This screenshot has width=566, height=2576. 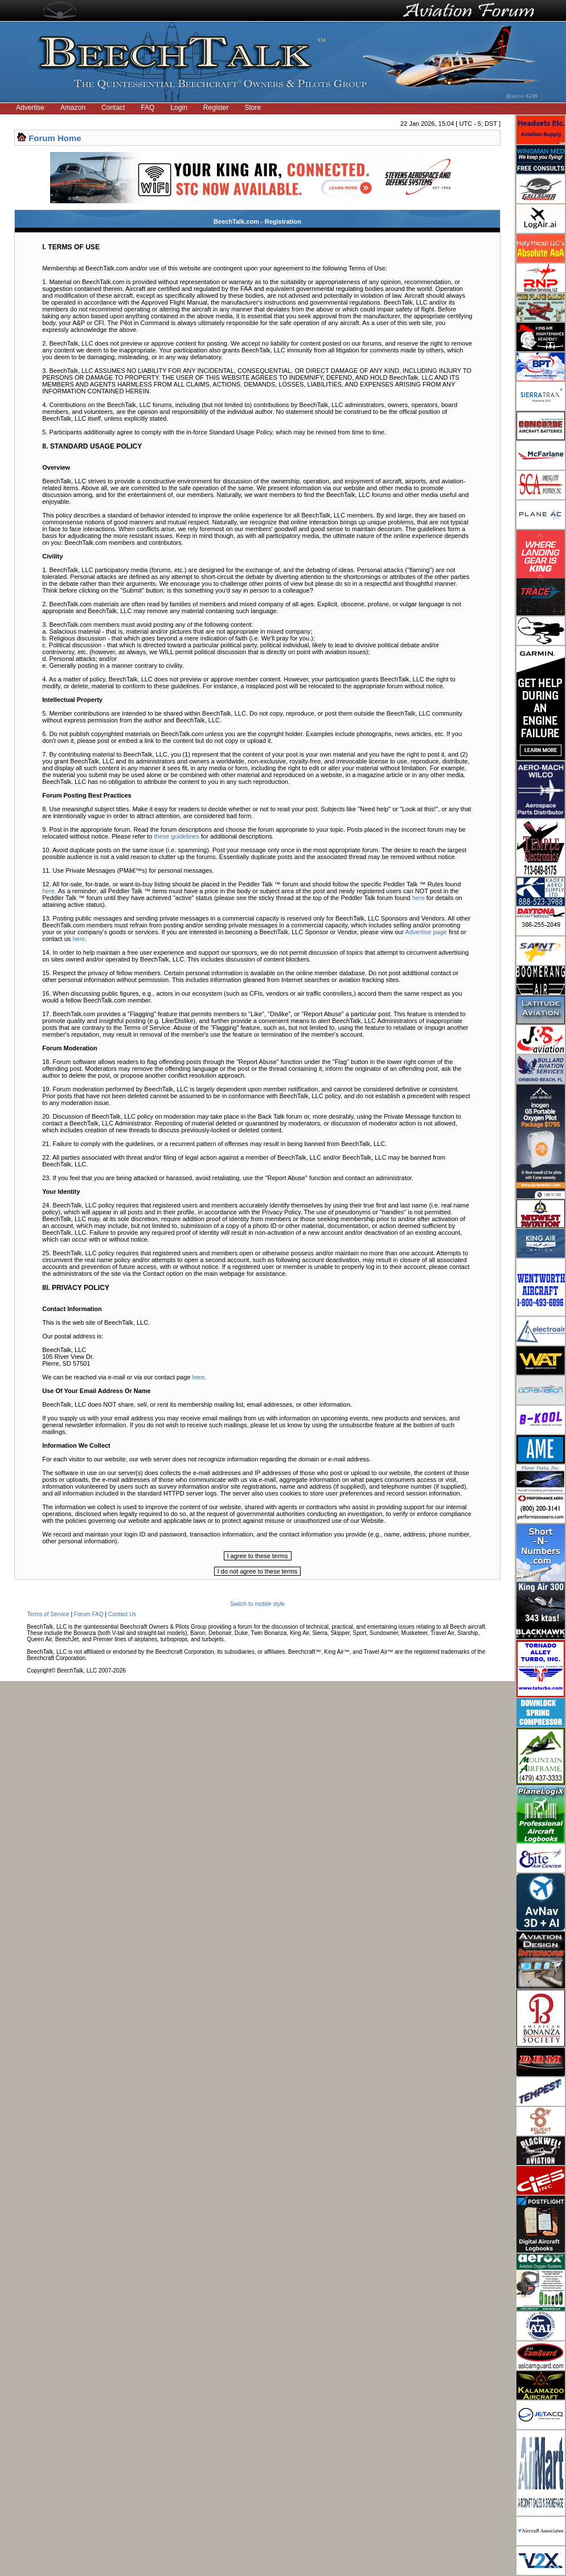 What do you see at coordinates (216, 108) in the screenshot?
I see `Register` at bounding box center [216, 108].